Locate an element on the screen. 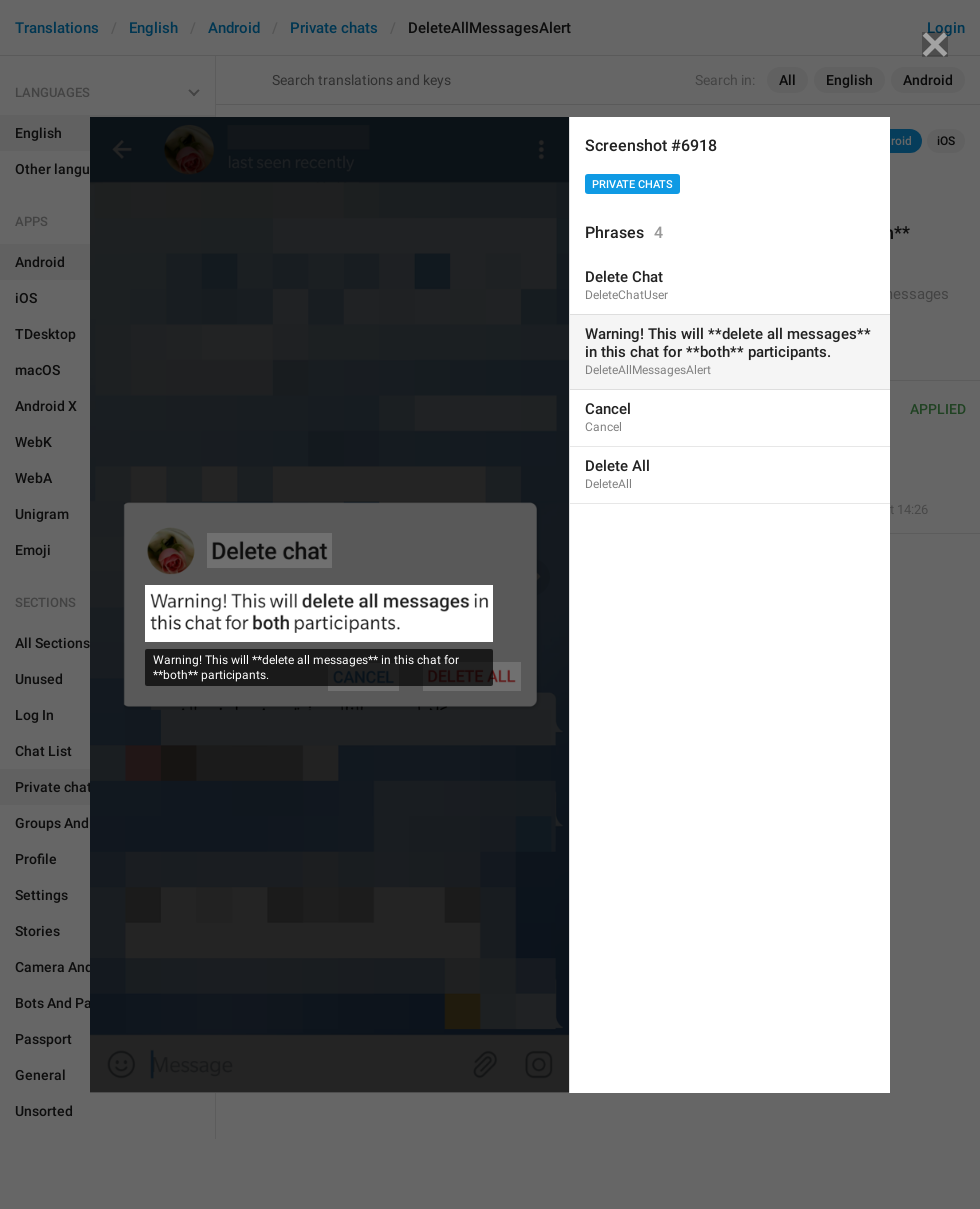  Private chats is located at coordinates (632, 184).